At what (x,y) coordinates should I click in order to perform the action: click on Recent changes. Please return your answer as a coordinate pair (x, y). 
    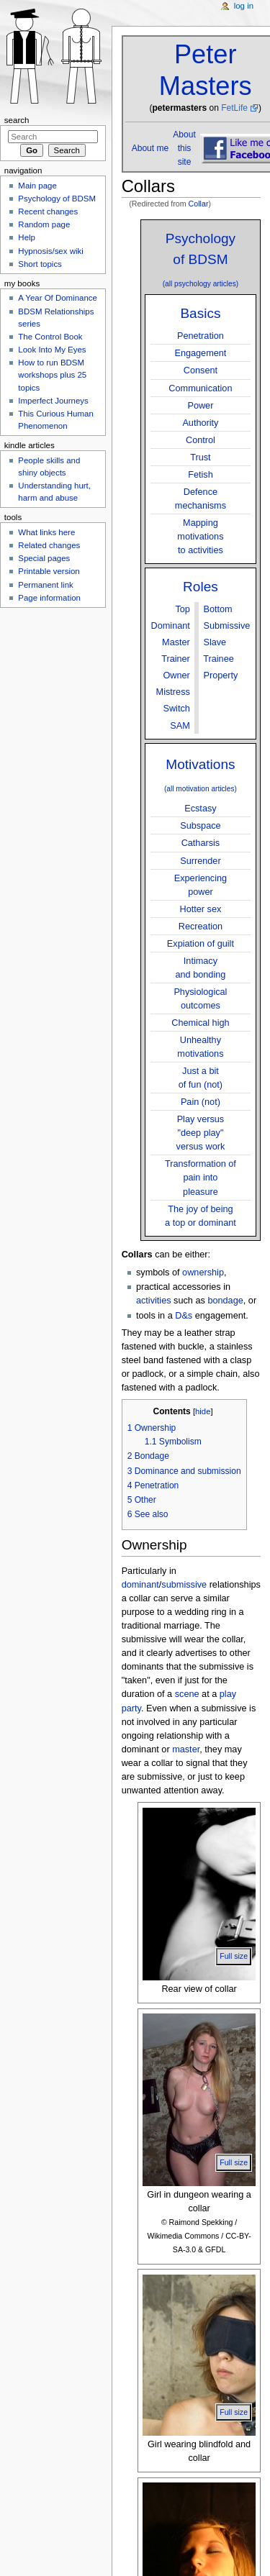
    Looking at the image, I should click on (48, 211).